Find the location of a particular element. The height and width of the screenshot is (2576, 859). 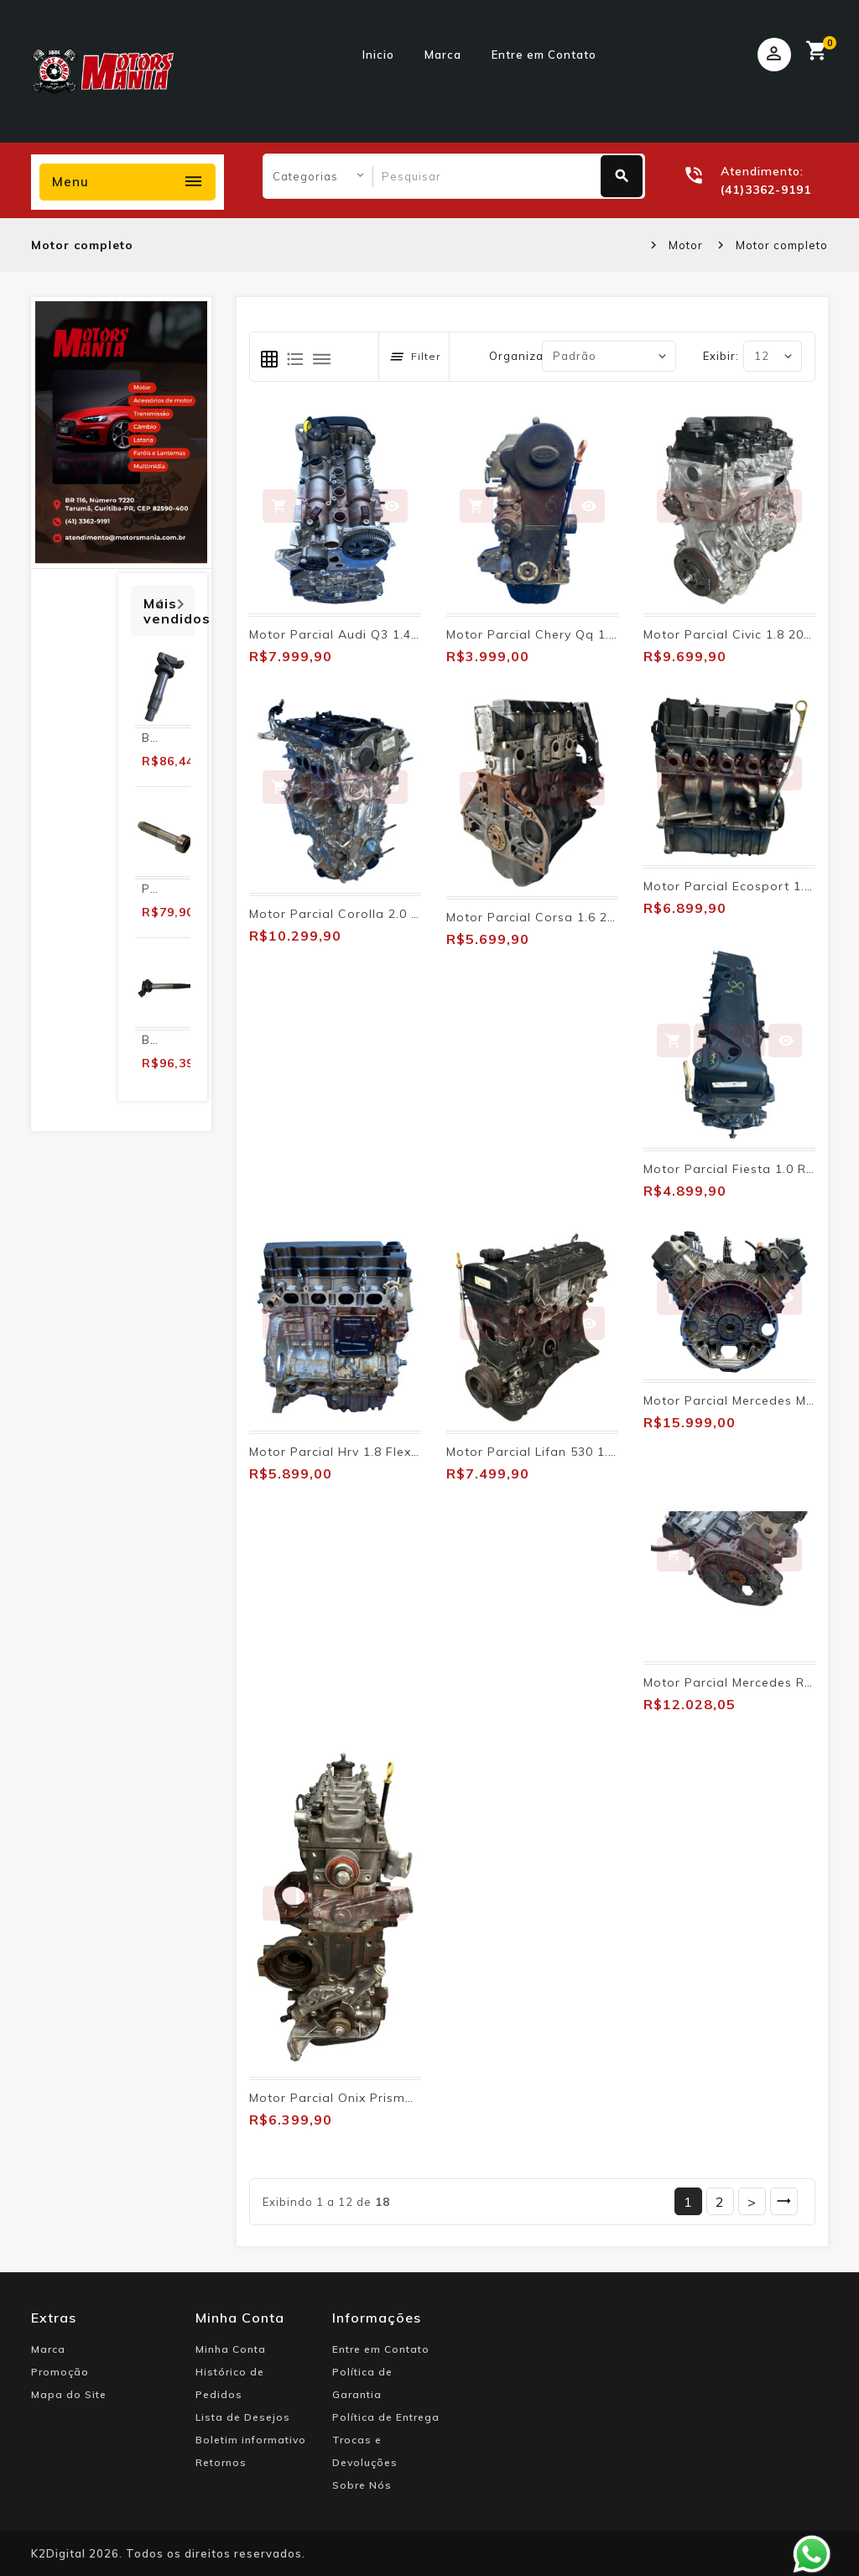

Prev [presentation] is located at coordinates (158, 602).